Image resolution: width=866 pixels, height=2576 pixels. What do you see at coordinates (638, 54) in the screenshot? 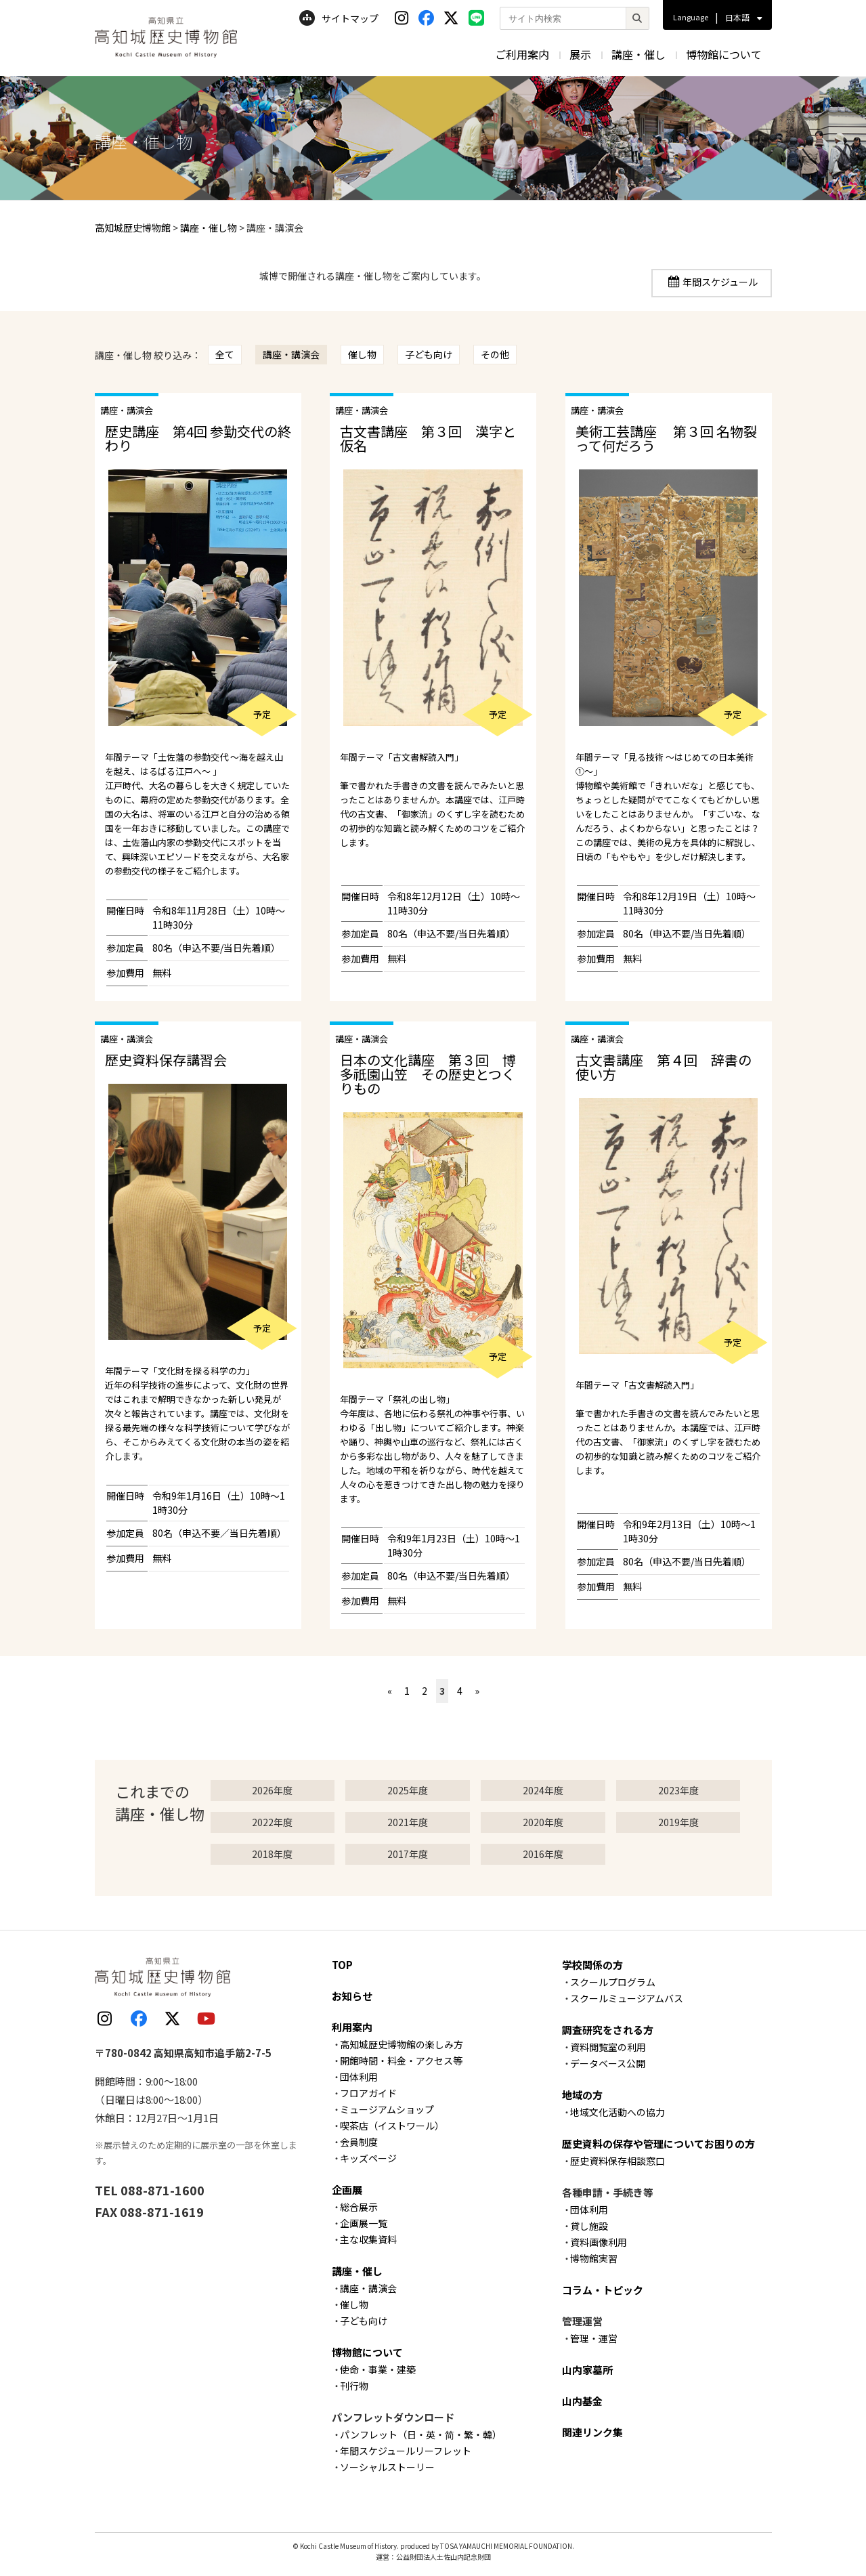
I see `講座・催し` at bounding box center [638, 54].